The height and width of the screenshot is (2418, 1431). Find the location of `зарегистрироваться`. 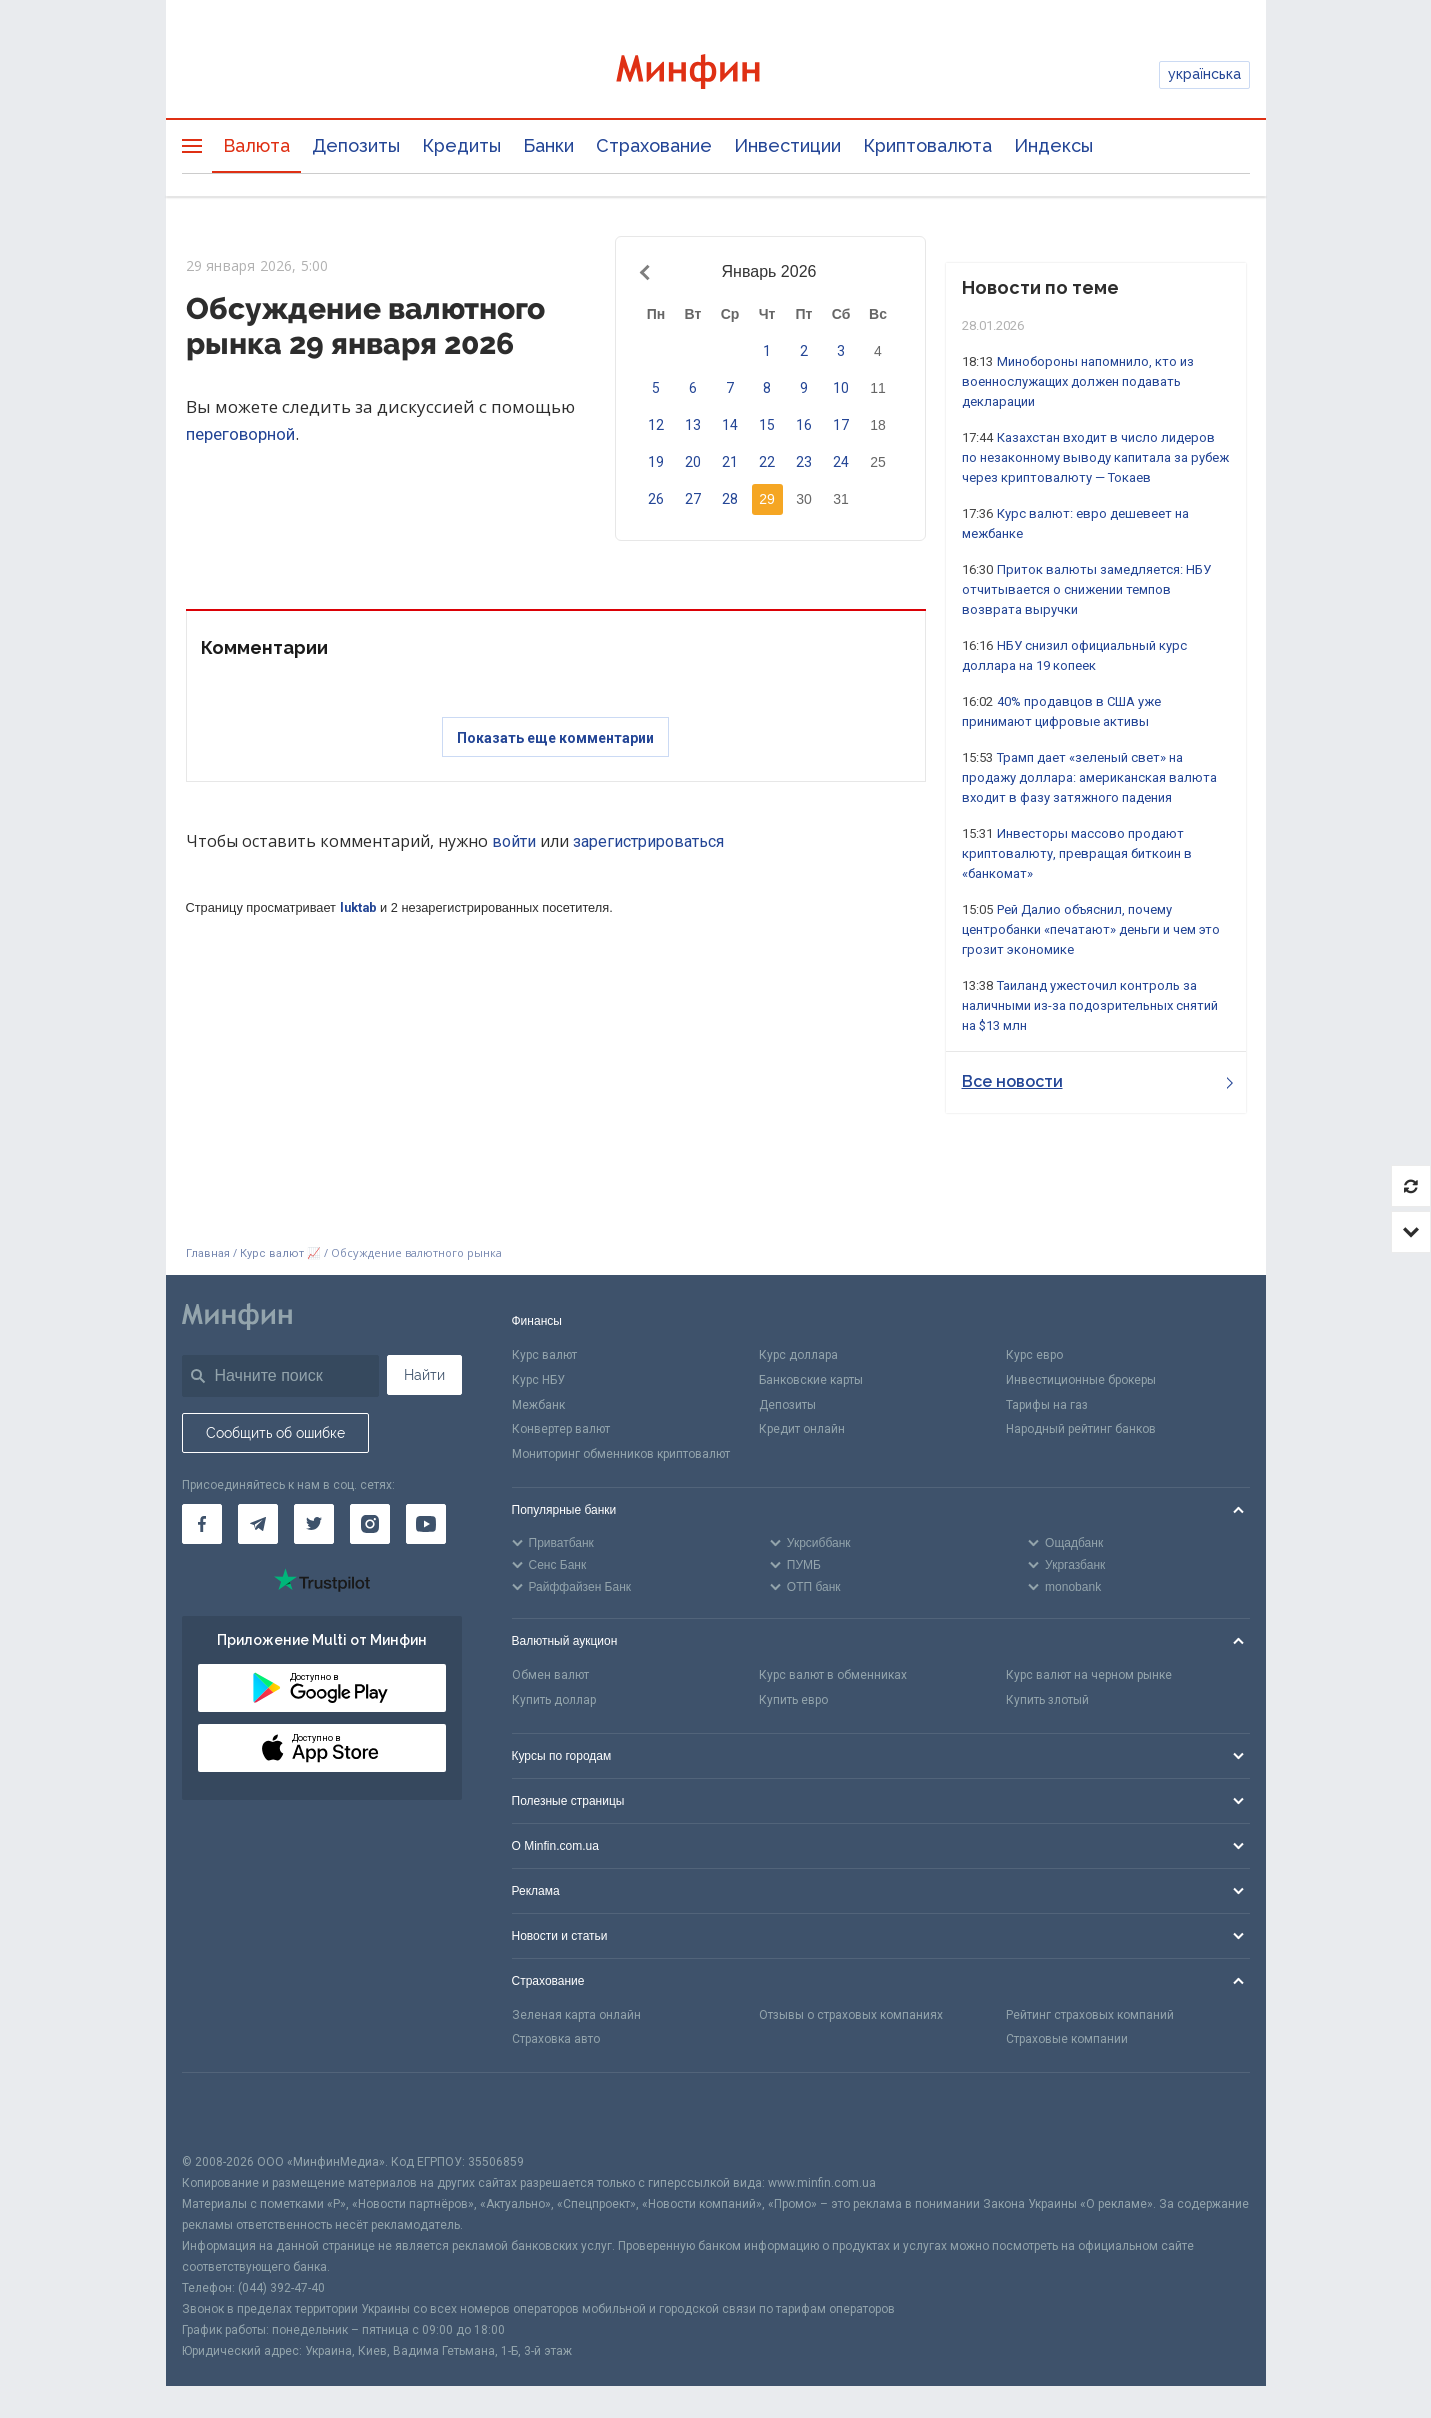

зарегистрироваться is located at coordinates (648, 841).